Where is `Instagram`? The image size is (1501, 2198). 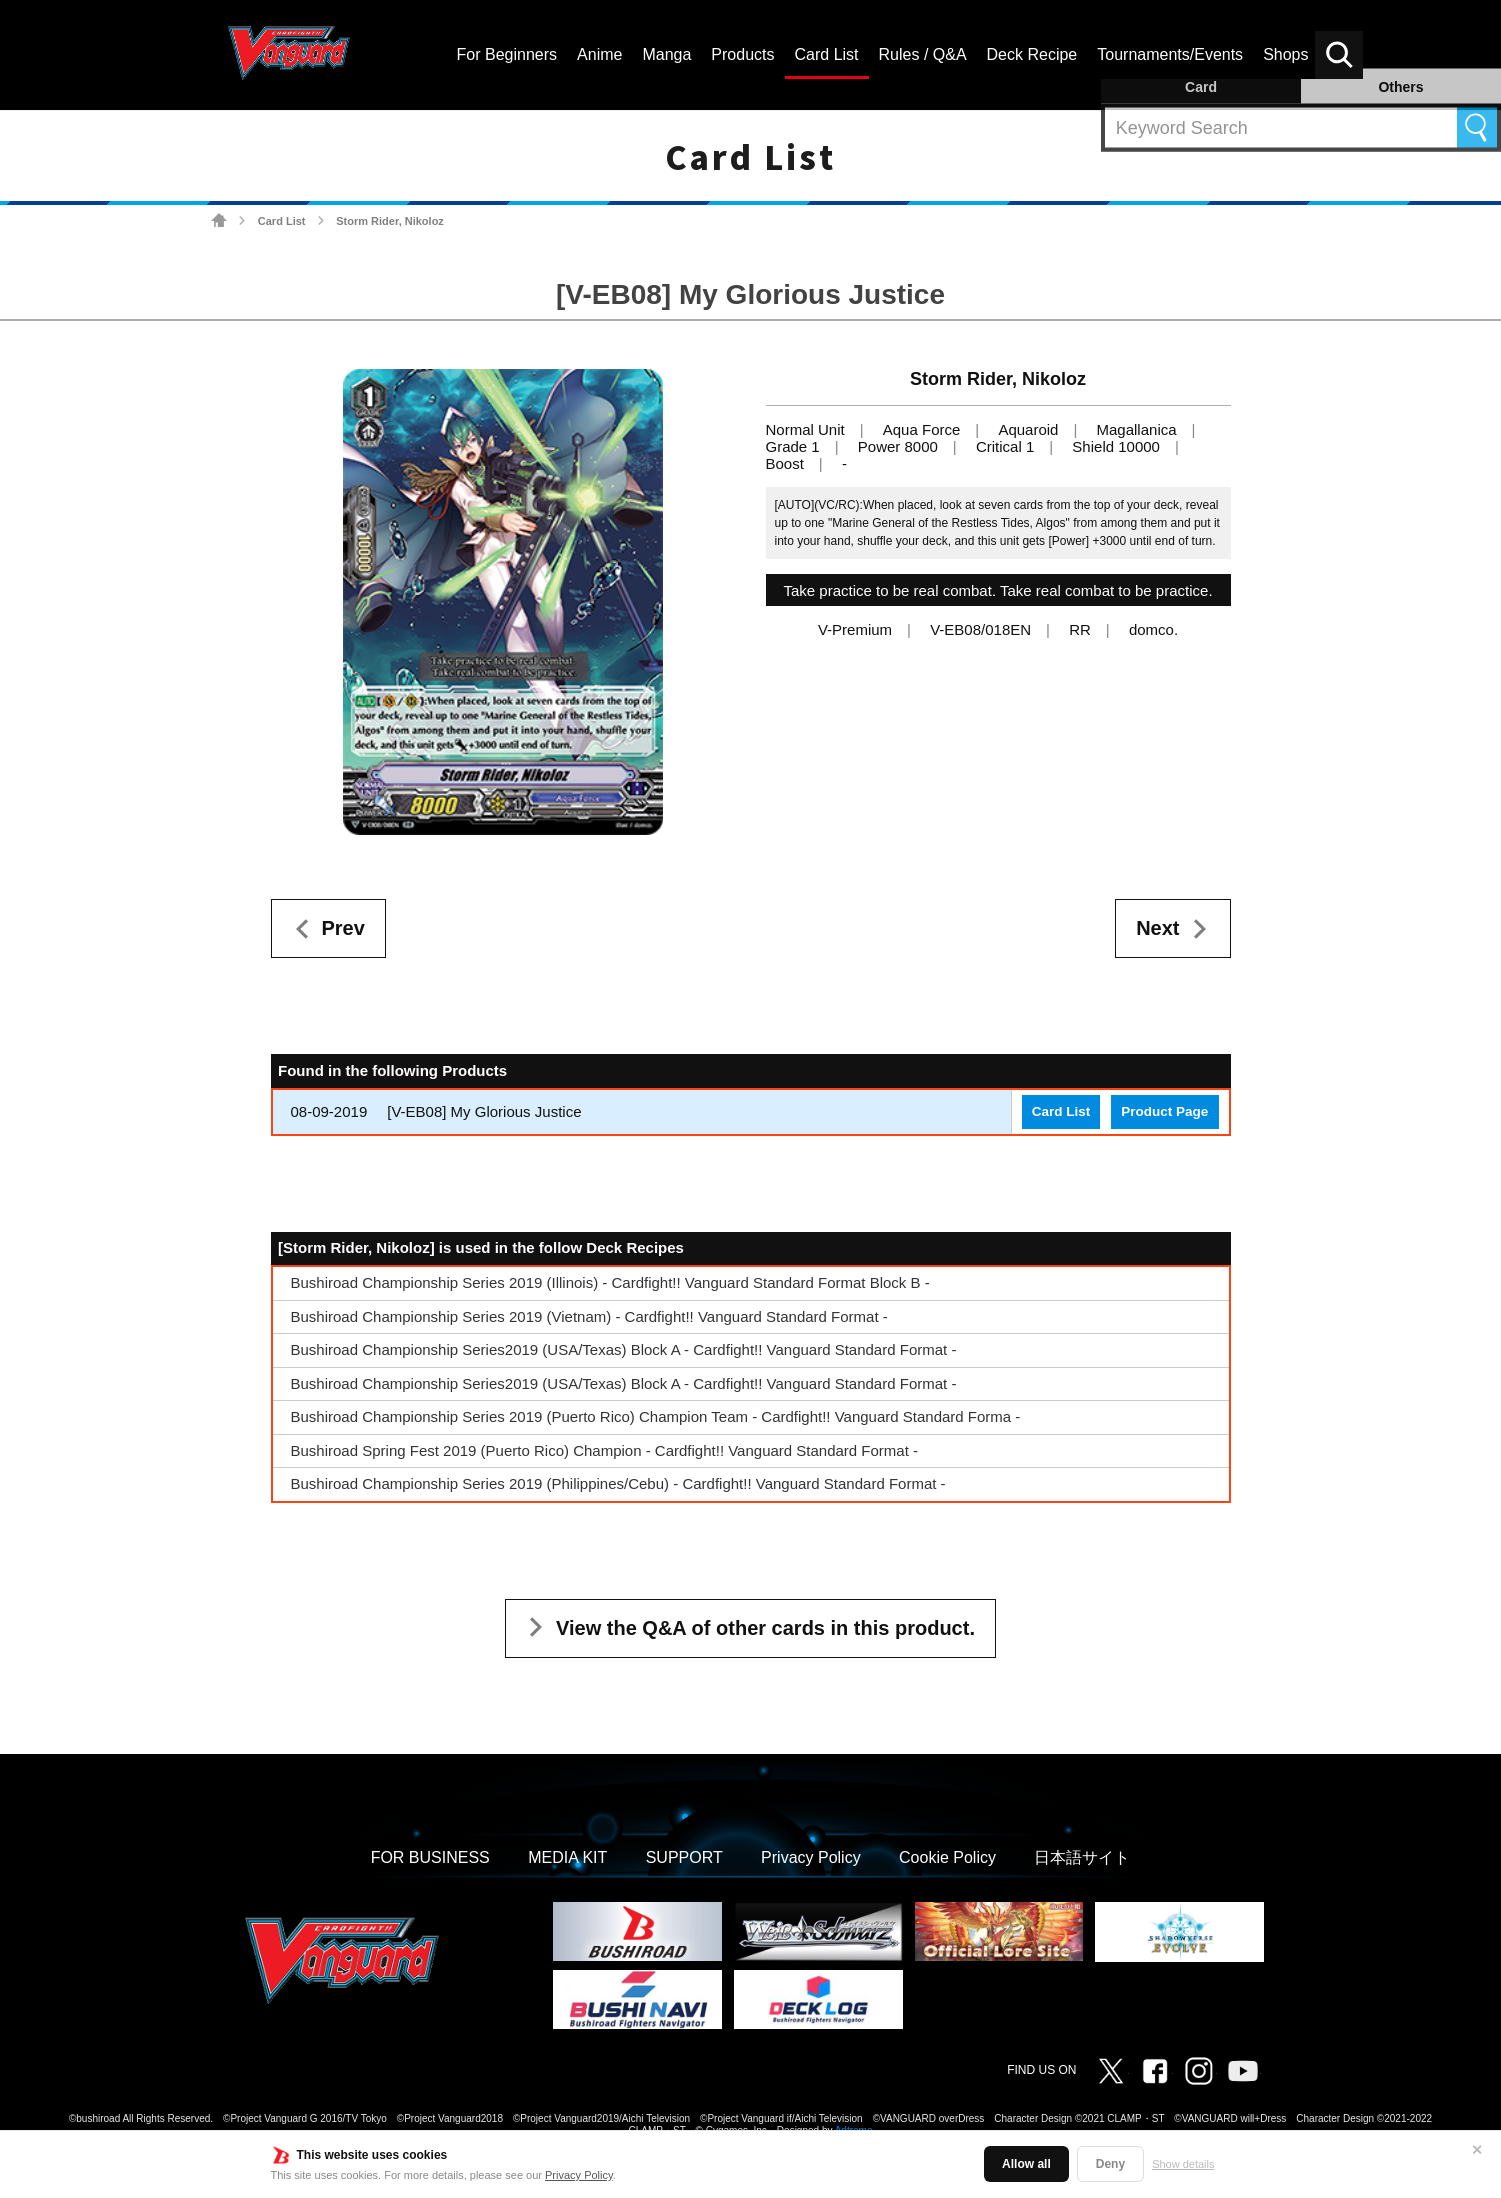 Instagram is located at coordinates (1199, 2071).